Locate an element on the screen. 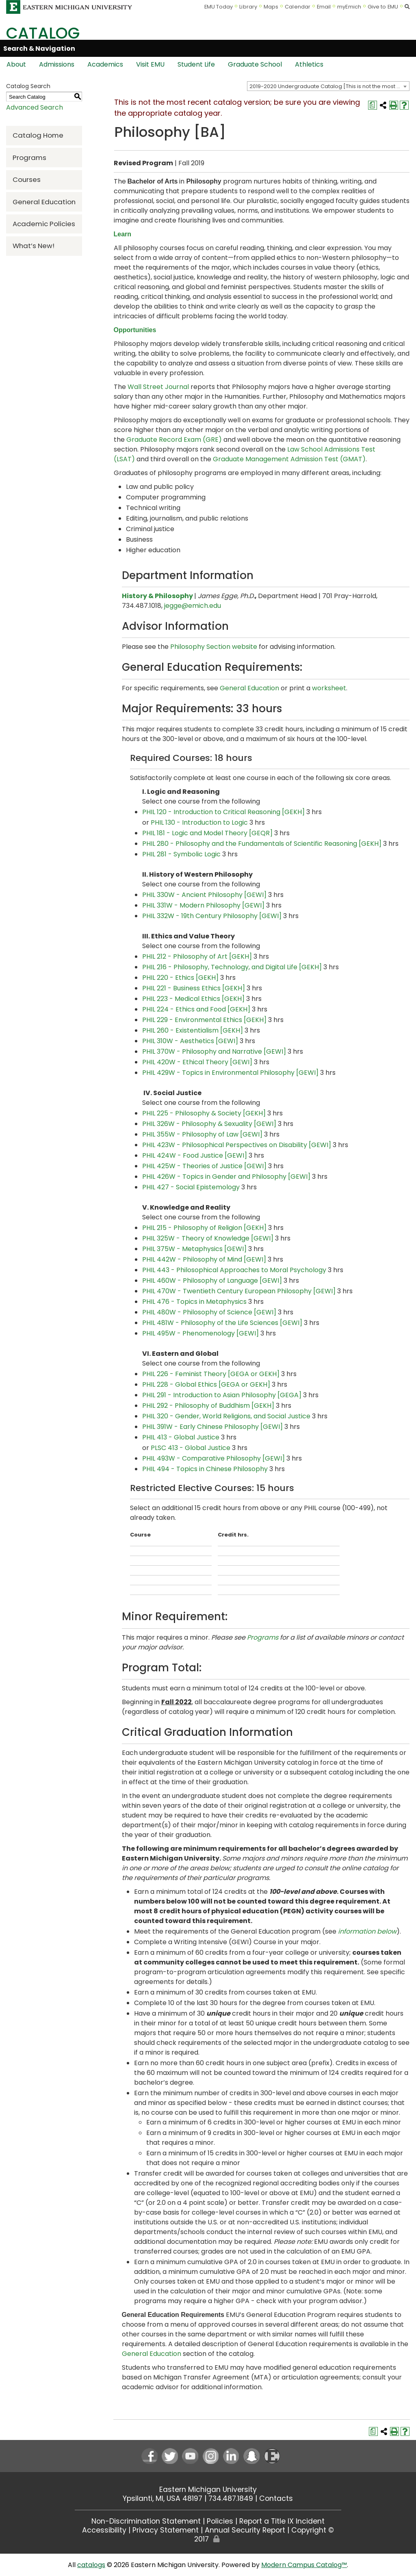 The width and height of the screenshot is (416, 2576). worksheet [worksheet opens a new window] is located at coordinates (329, 688).